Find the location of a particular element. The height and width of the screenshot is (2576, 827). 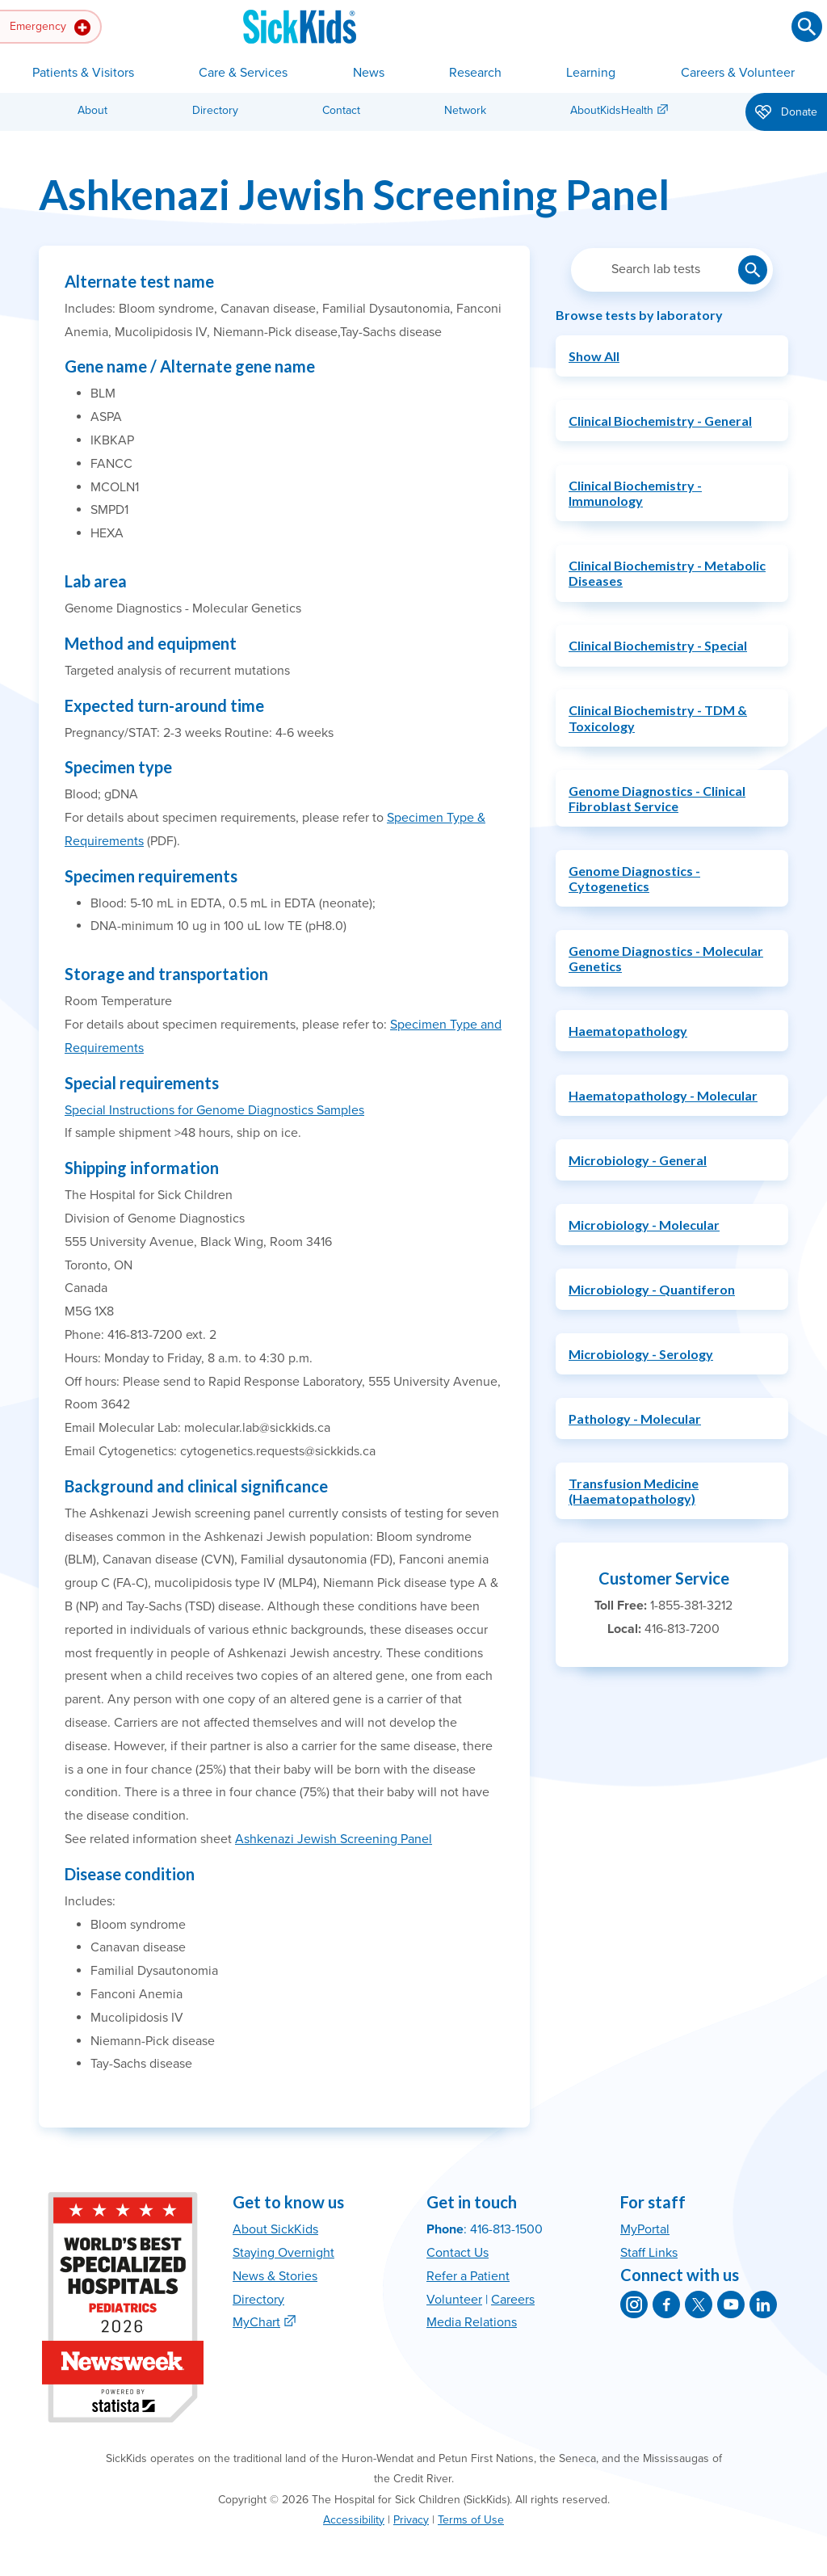

Microbiology - Serology is located at coordinates (641, 1354).